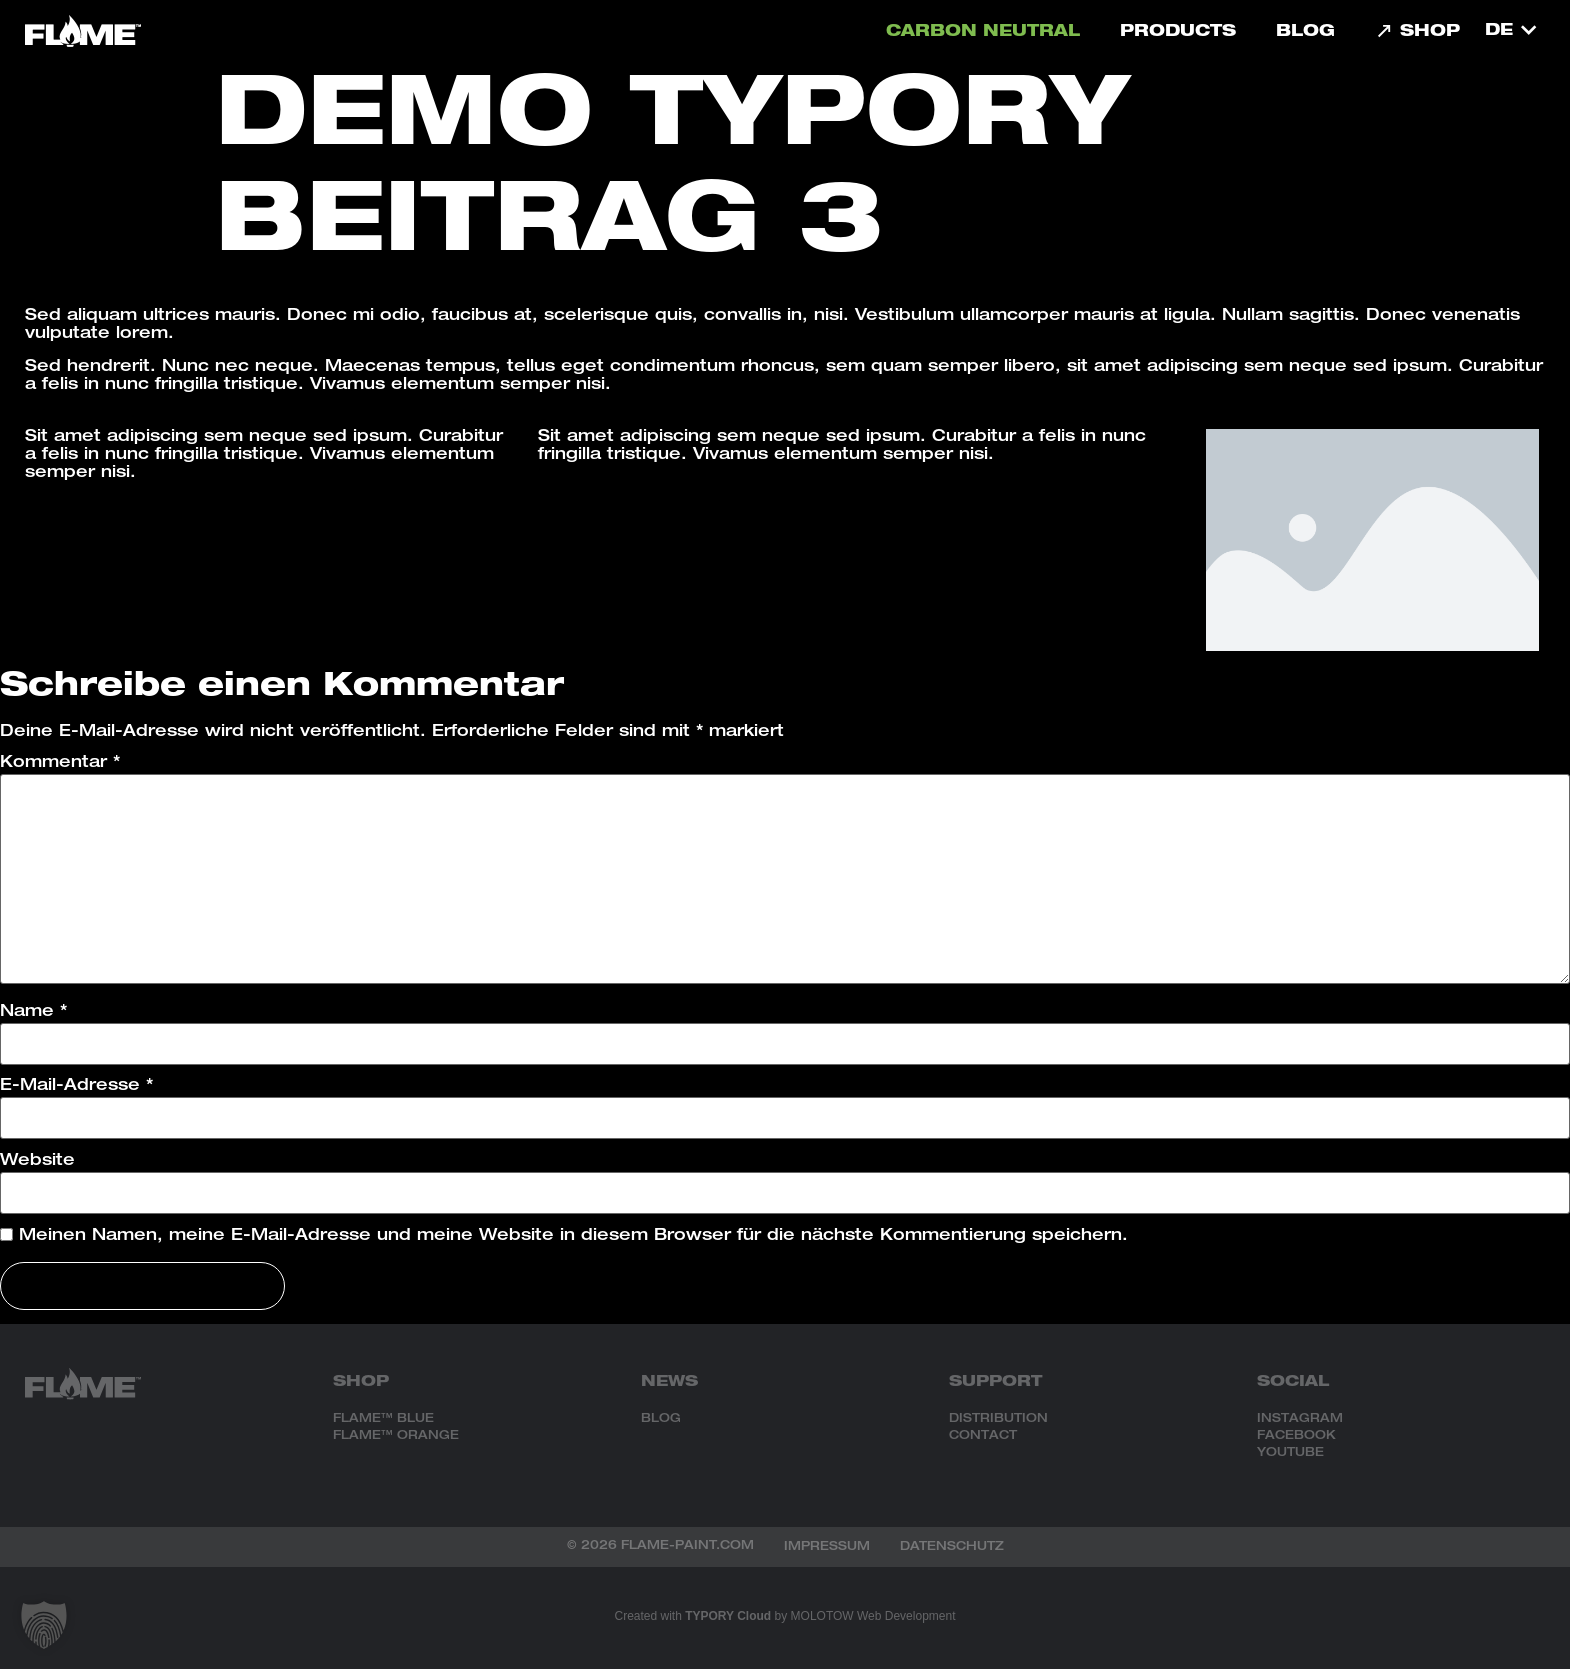 The height and width of the screenshot is (1669, 1570). Describe the element at coordinates (37, 1162) in the screenshot. I see `Website` at that location.